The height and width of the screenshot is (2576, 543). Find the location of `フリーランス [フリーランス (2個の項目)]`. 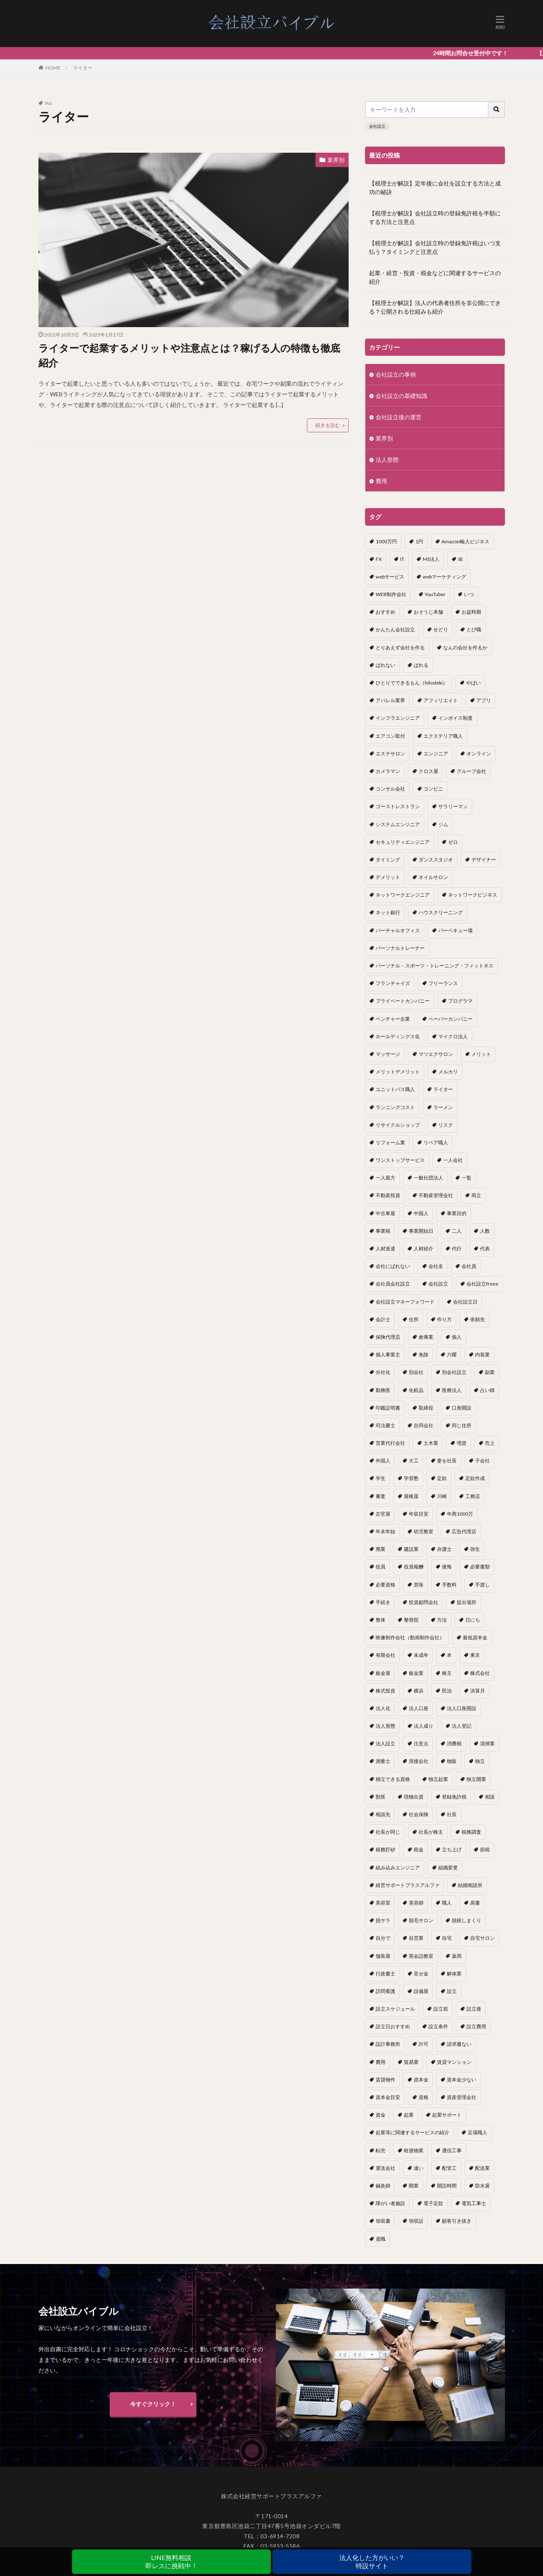

フリーランス [フリーランス (2個の項目)] is located at coordinates (443, 983).